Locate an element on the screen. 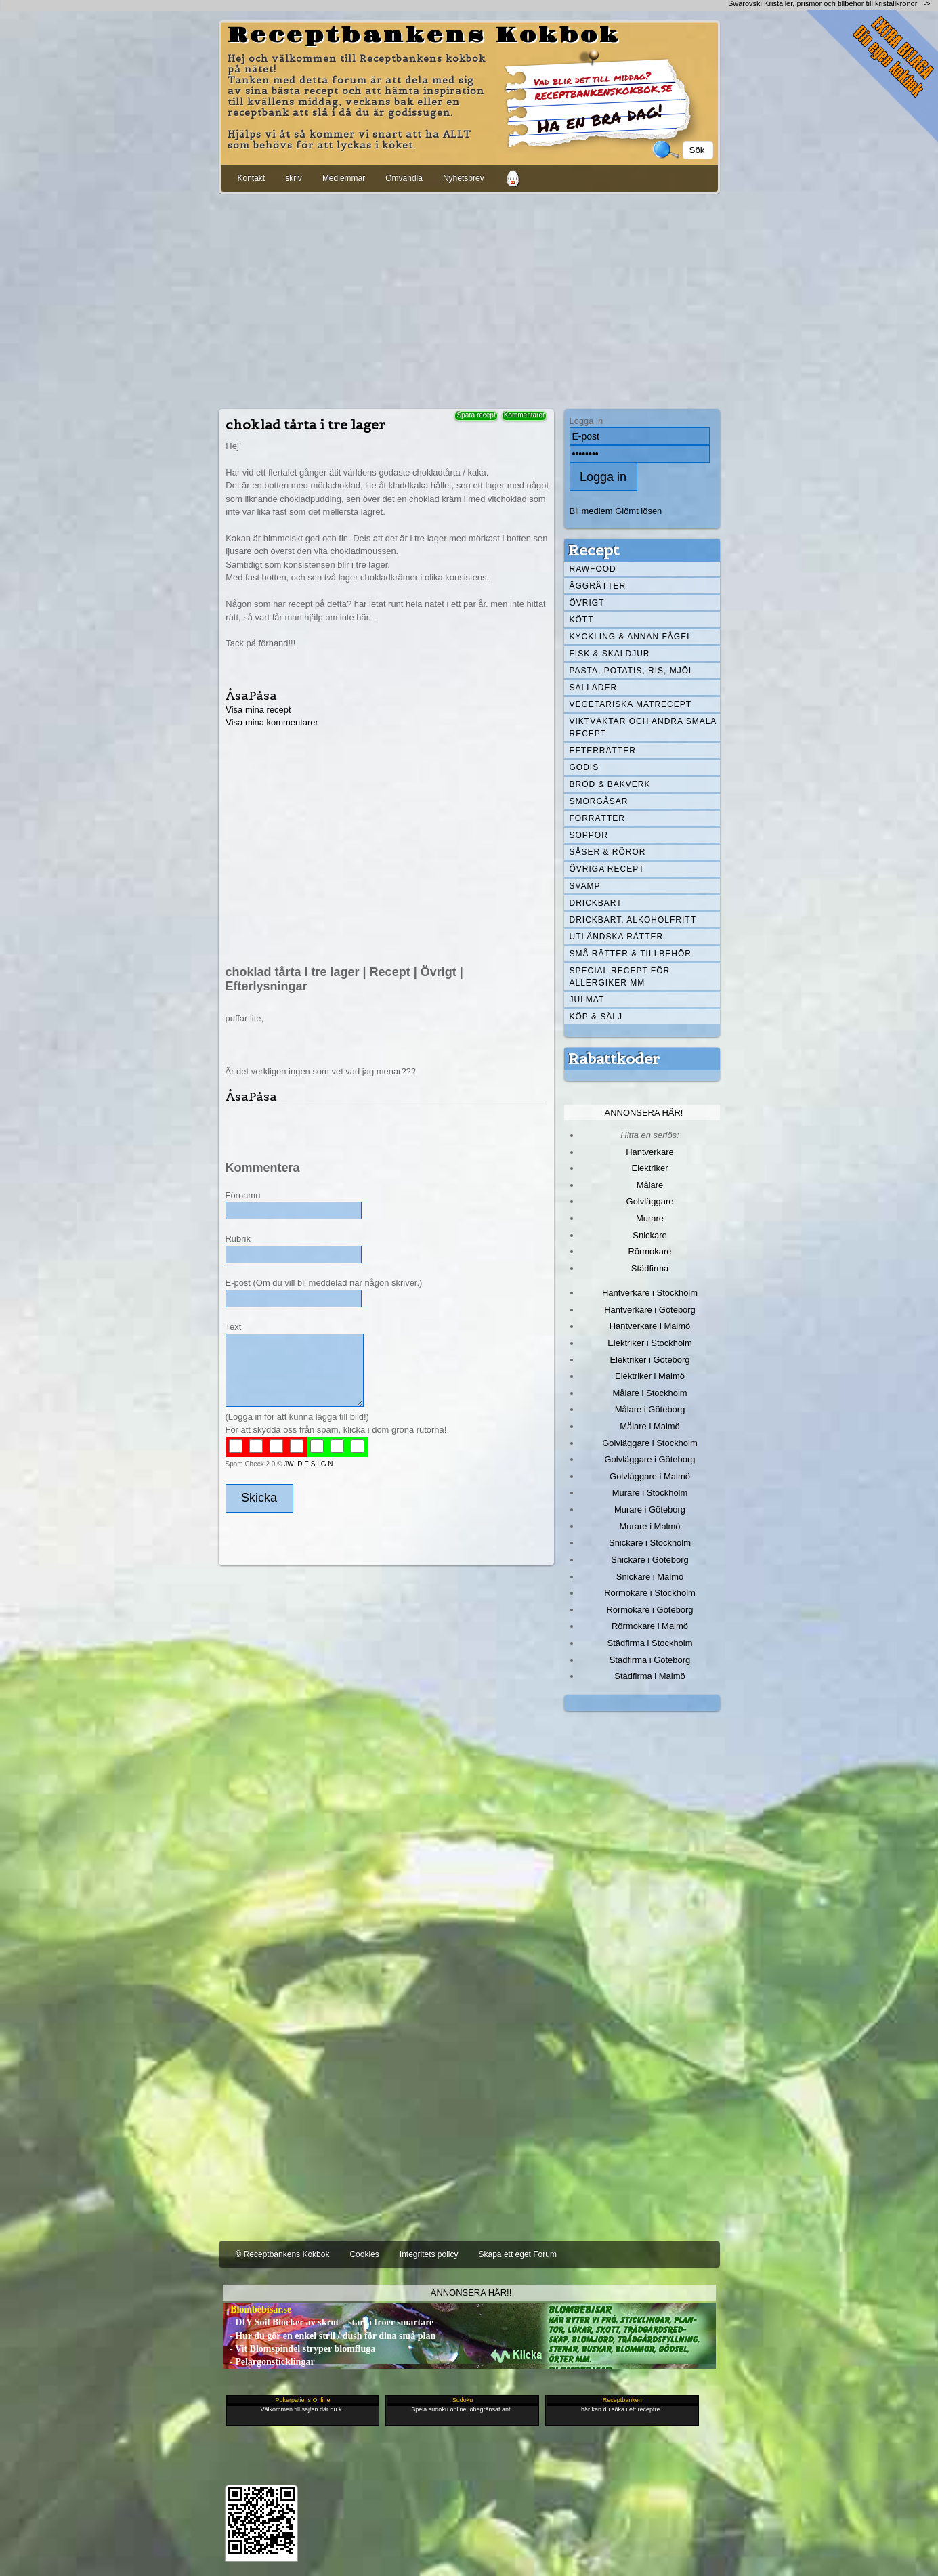  Annonsera här!! is located at coordinates (471, 2292).